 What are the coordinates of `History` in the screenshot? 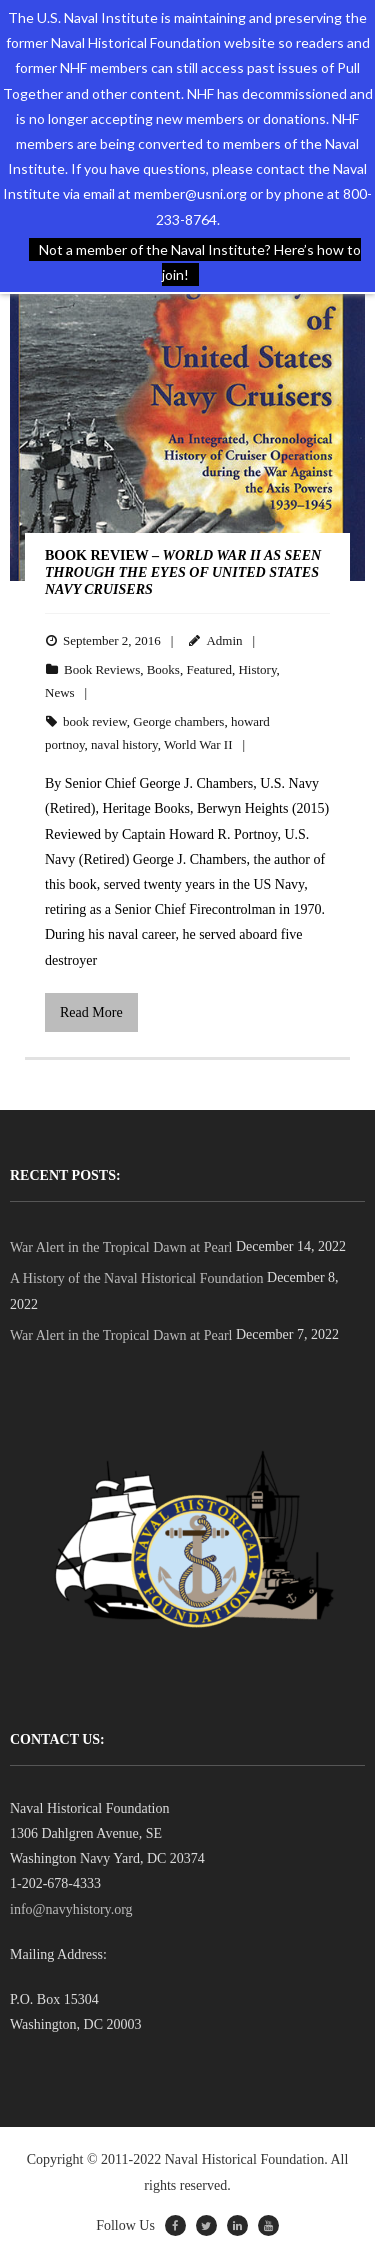 It's located at (257, 669).